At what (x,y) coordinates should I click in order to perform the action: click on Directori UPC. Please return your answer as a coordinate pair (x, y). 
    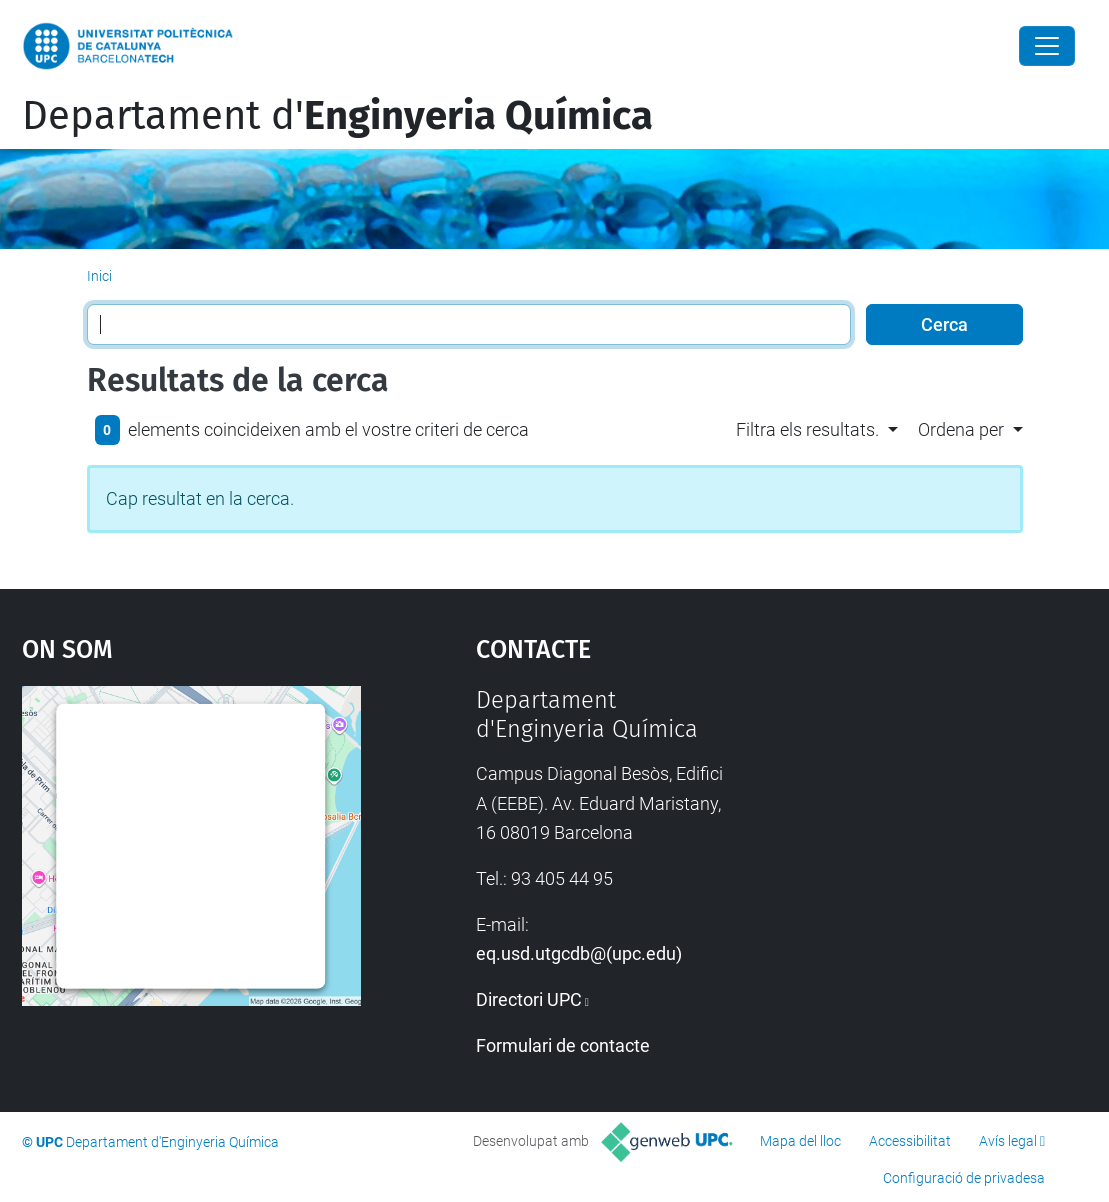
    Looking at the image, I should click on (529, 999).